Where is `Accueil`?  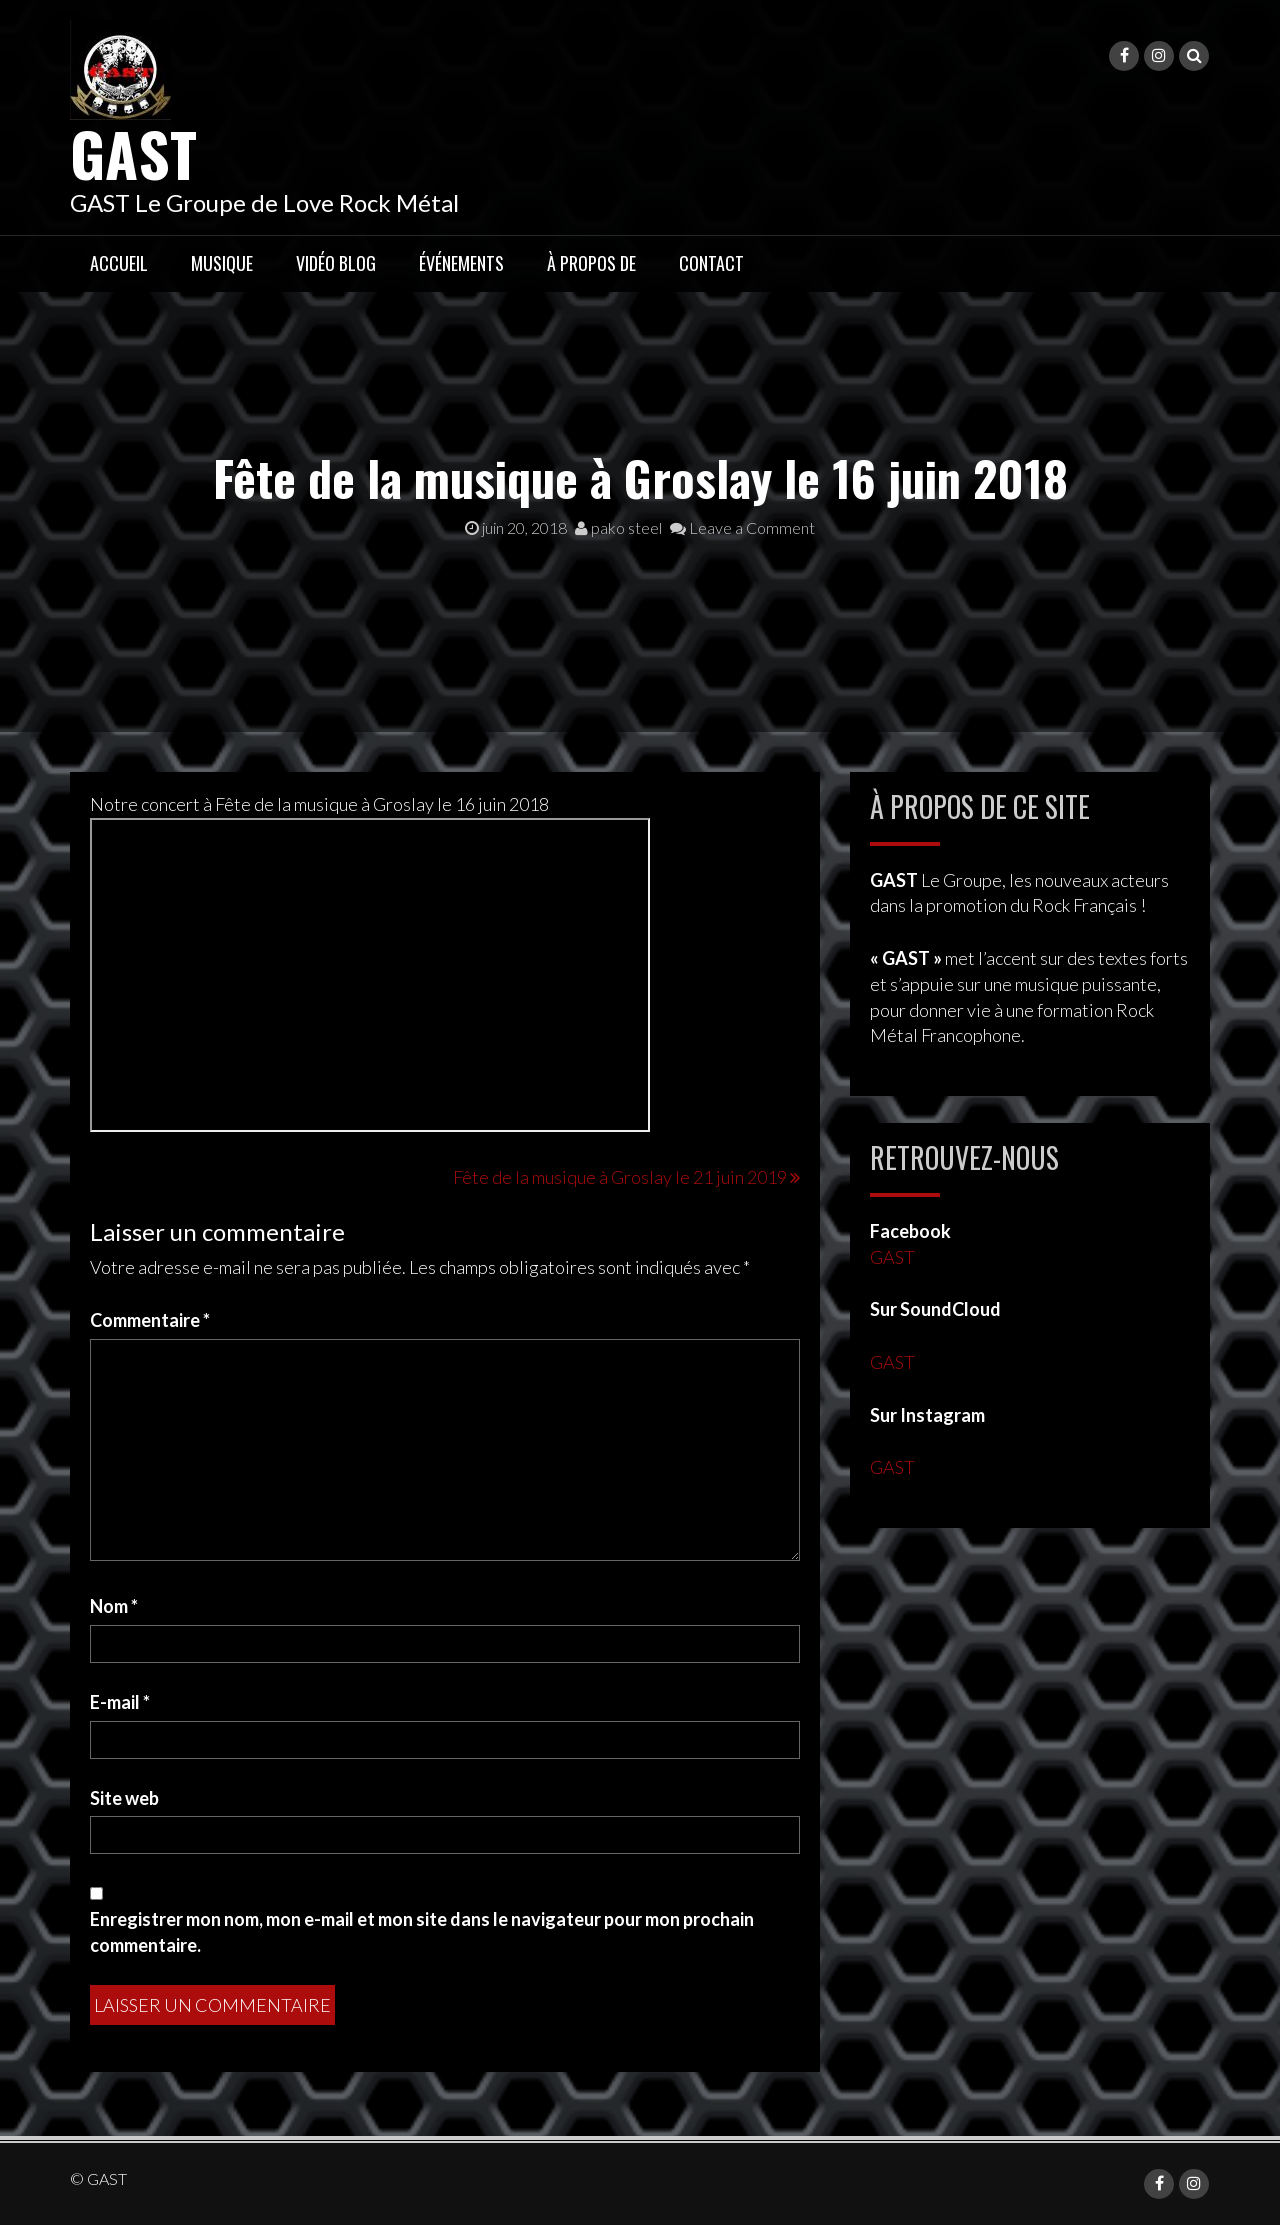 Accueil is located at coordinates (119, 263).